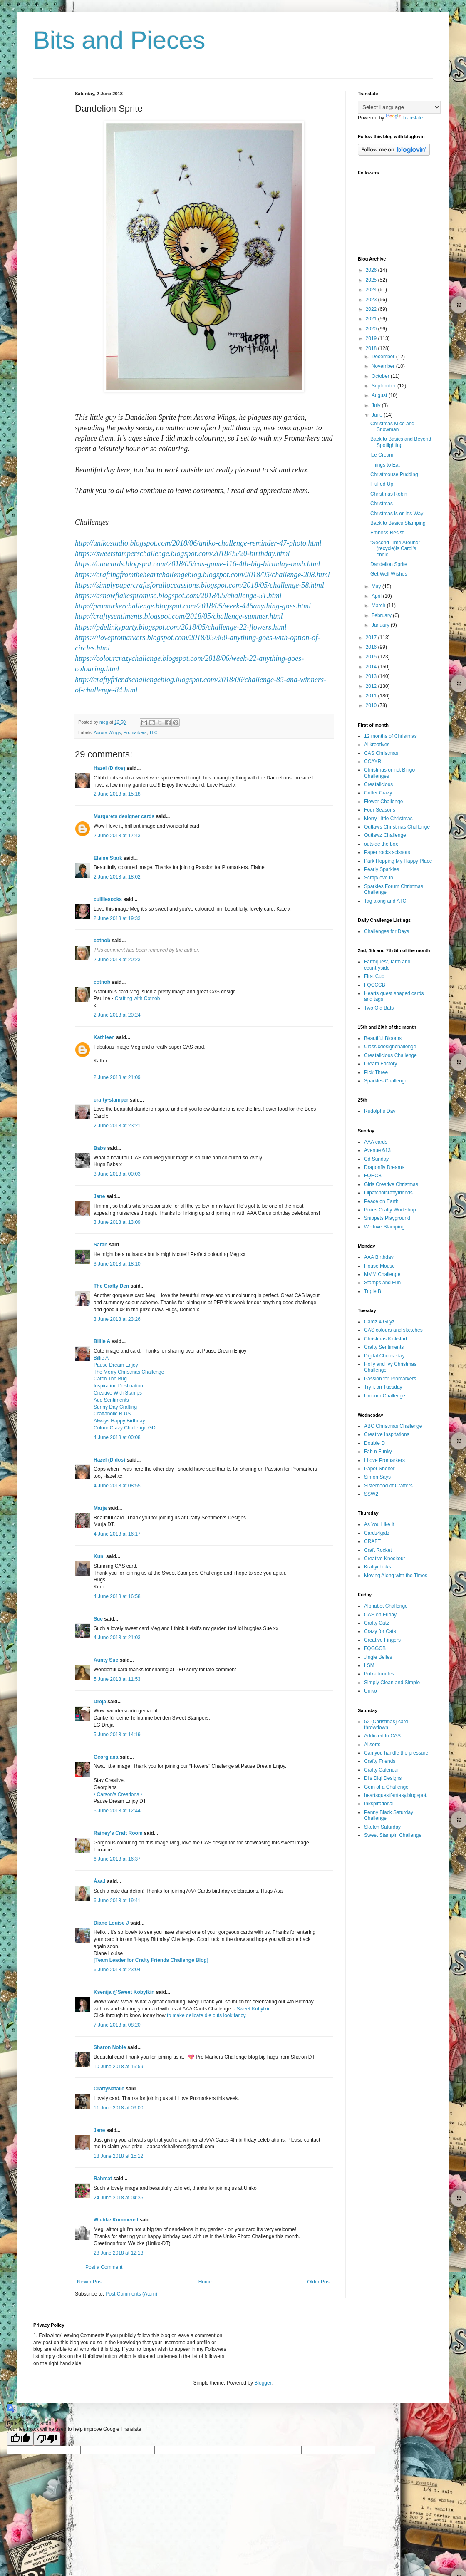  I want to click on 3 June 2018 at 23:26, so click(117, 1319).